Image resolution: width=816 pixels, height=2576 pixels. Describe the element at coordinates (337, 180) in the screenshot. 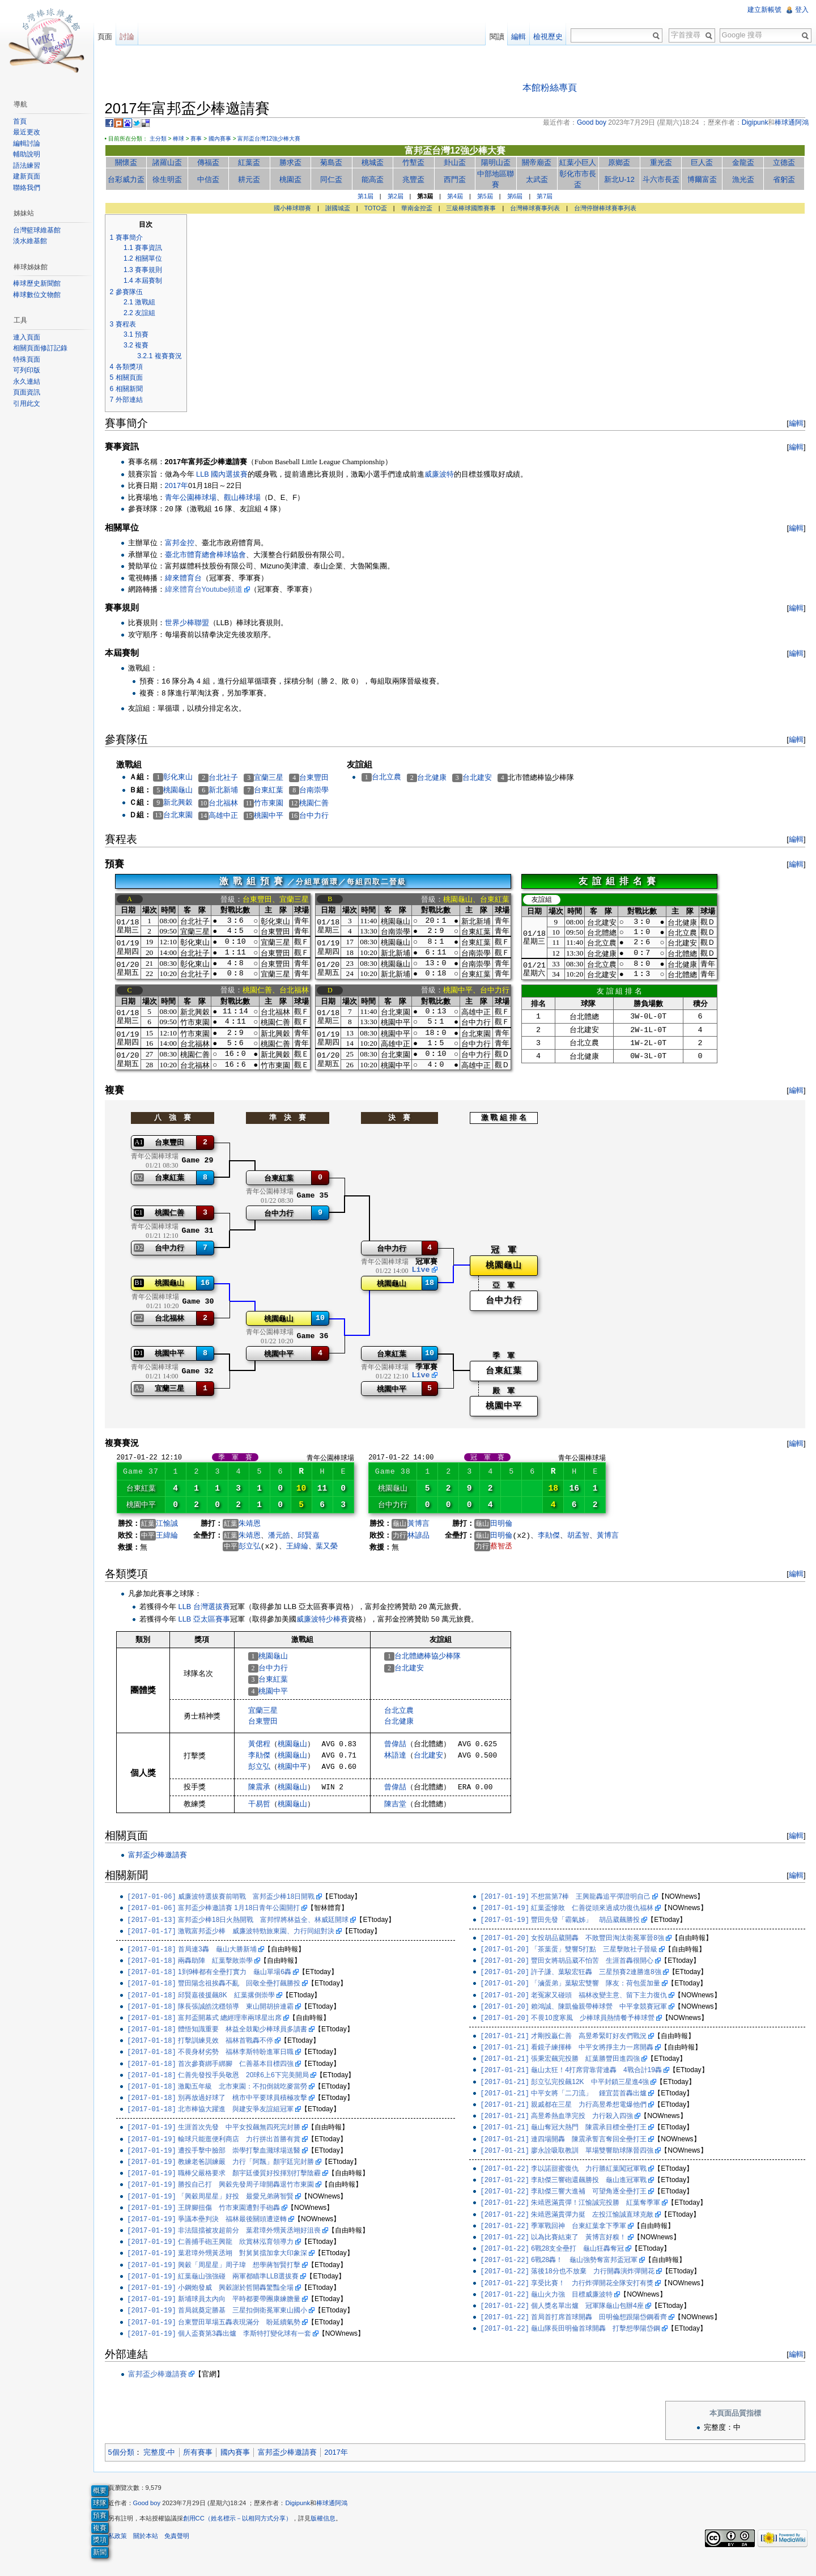

I see `同仁盃` at that location.